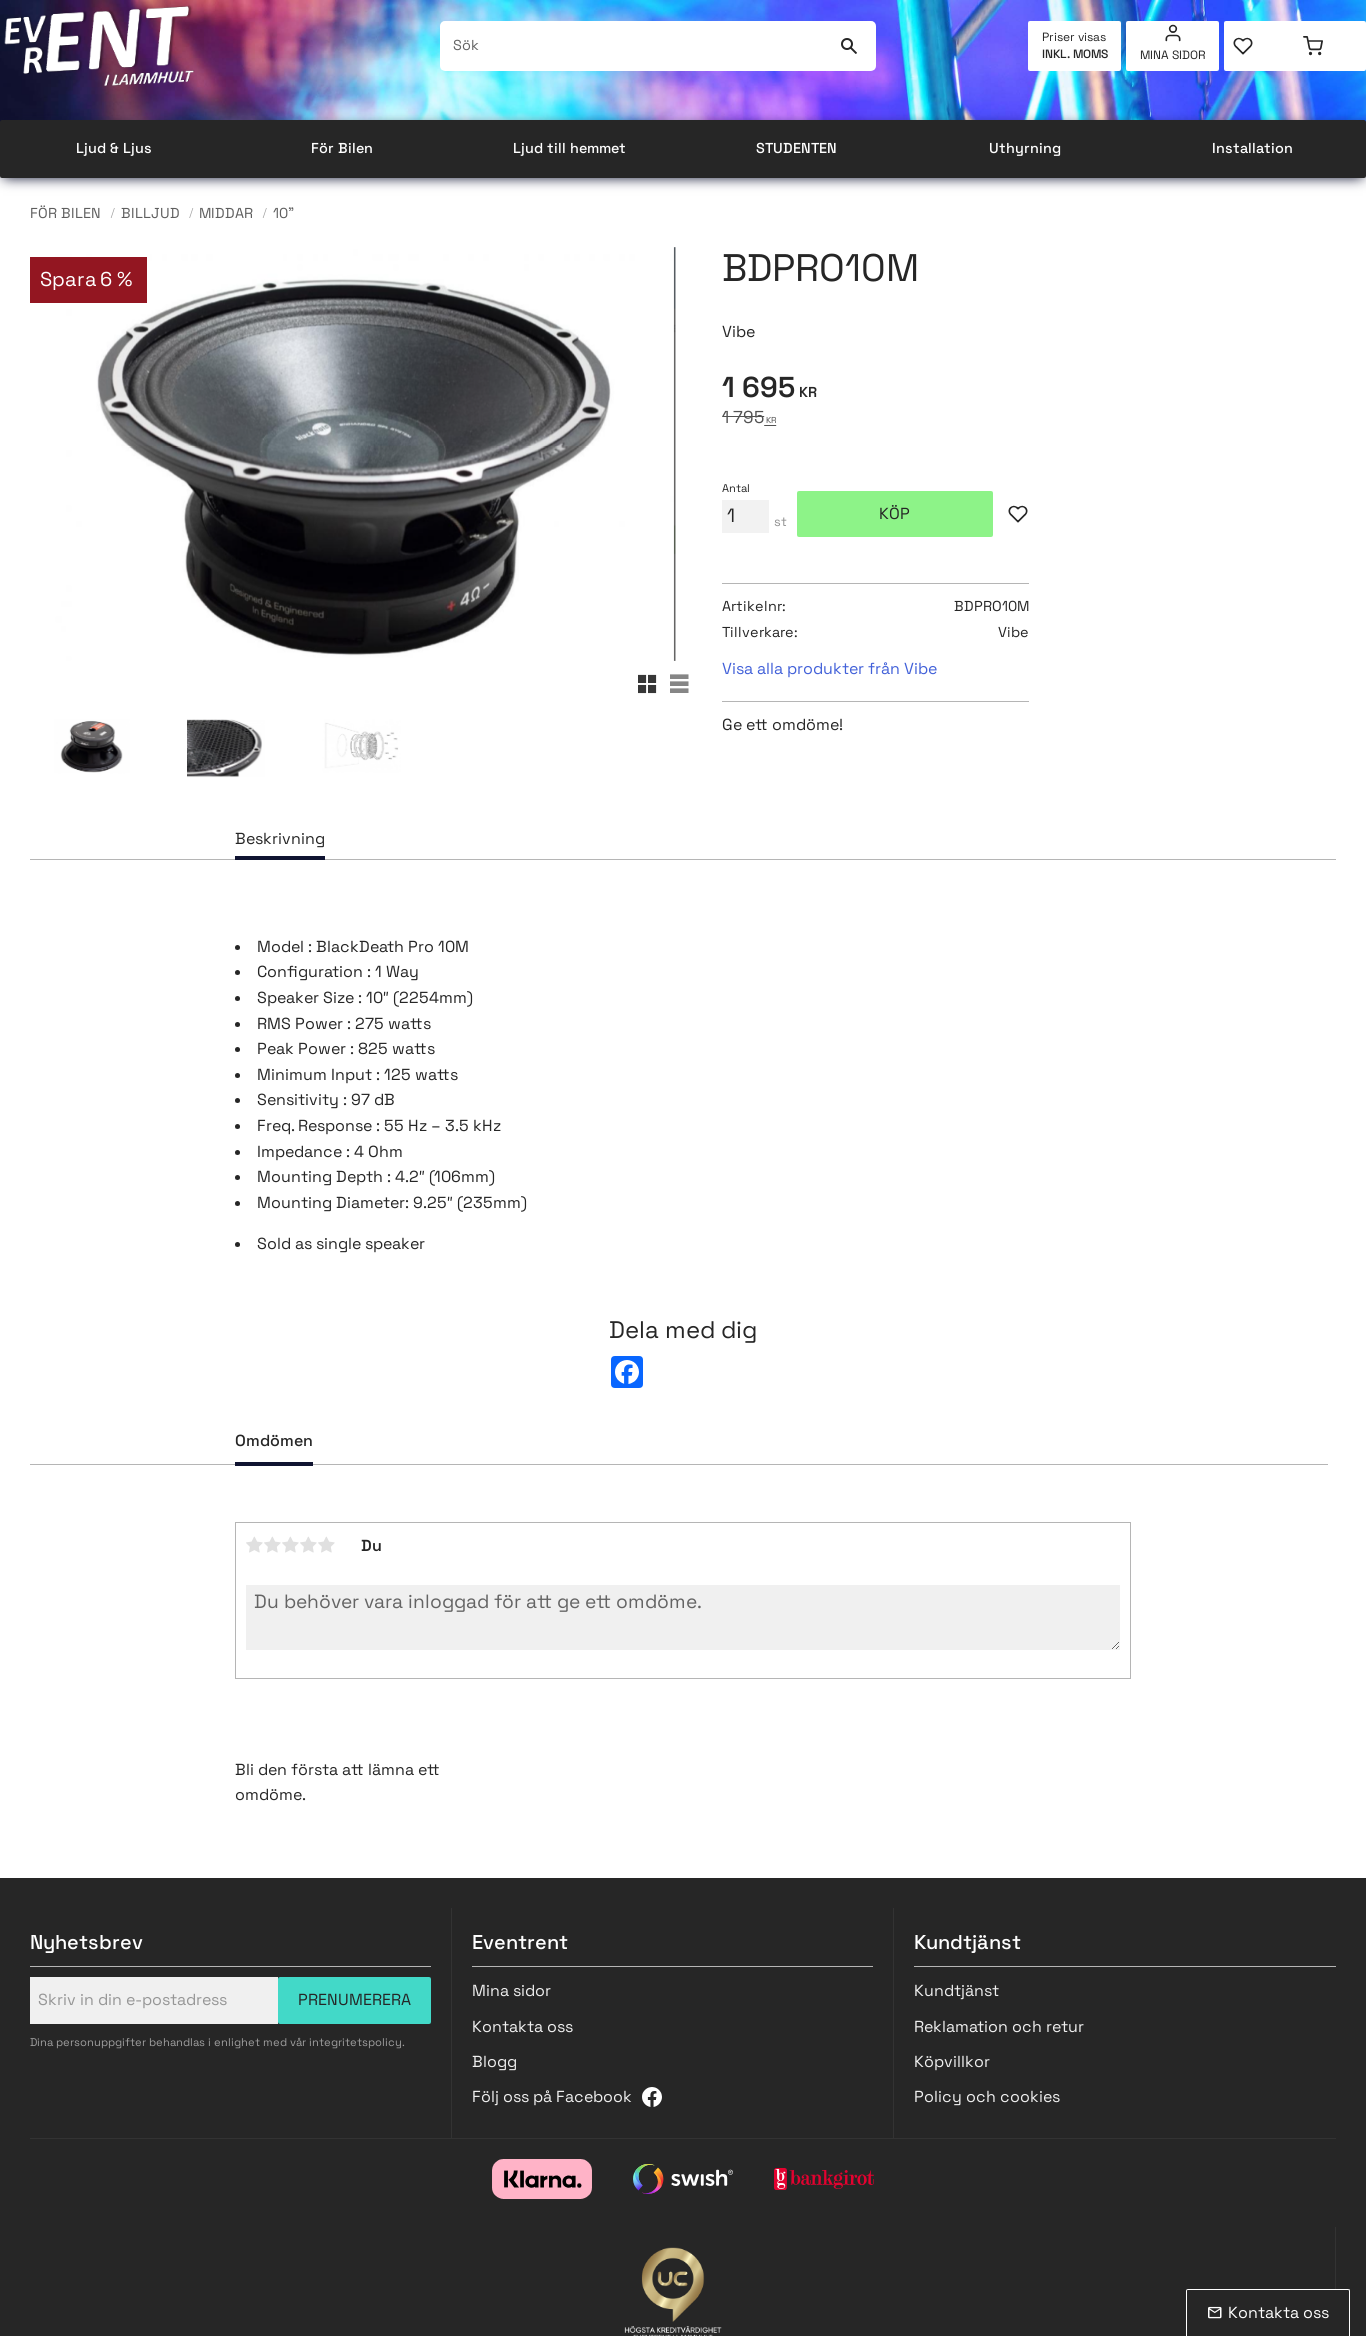 The height and width of the screenshot is (2336, 1366). What do you see at coordinates (956, 1990) in the screenshot?
I see `Kundtjänst [menuitem]` at bounding box center [956, 1990].